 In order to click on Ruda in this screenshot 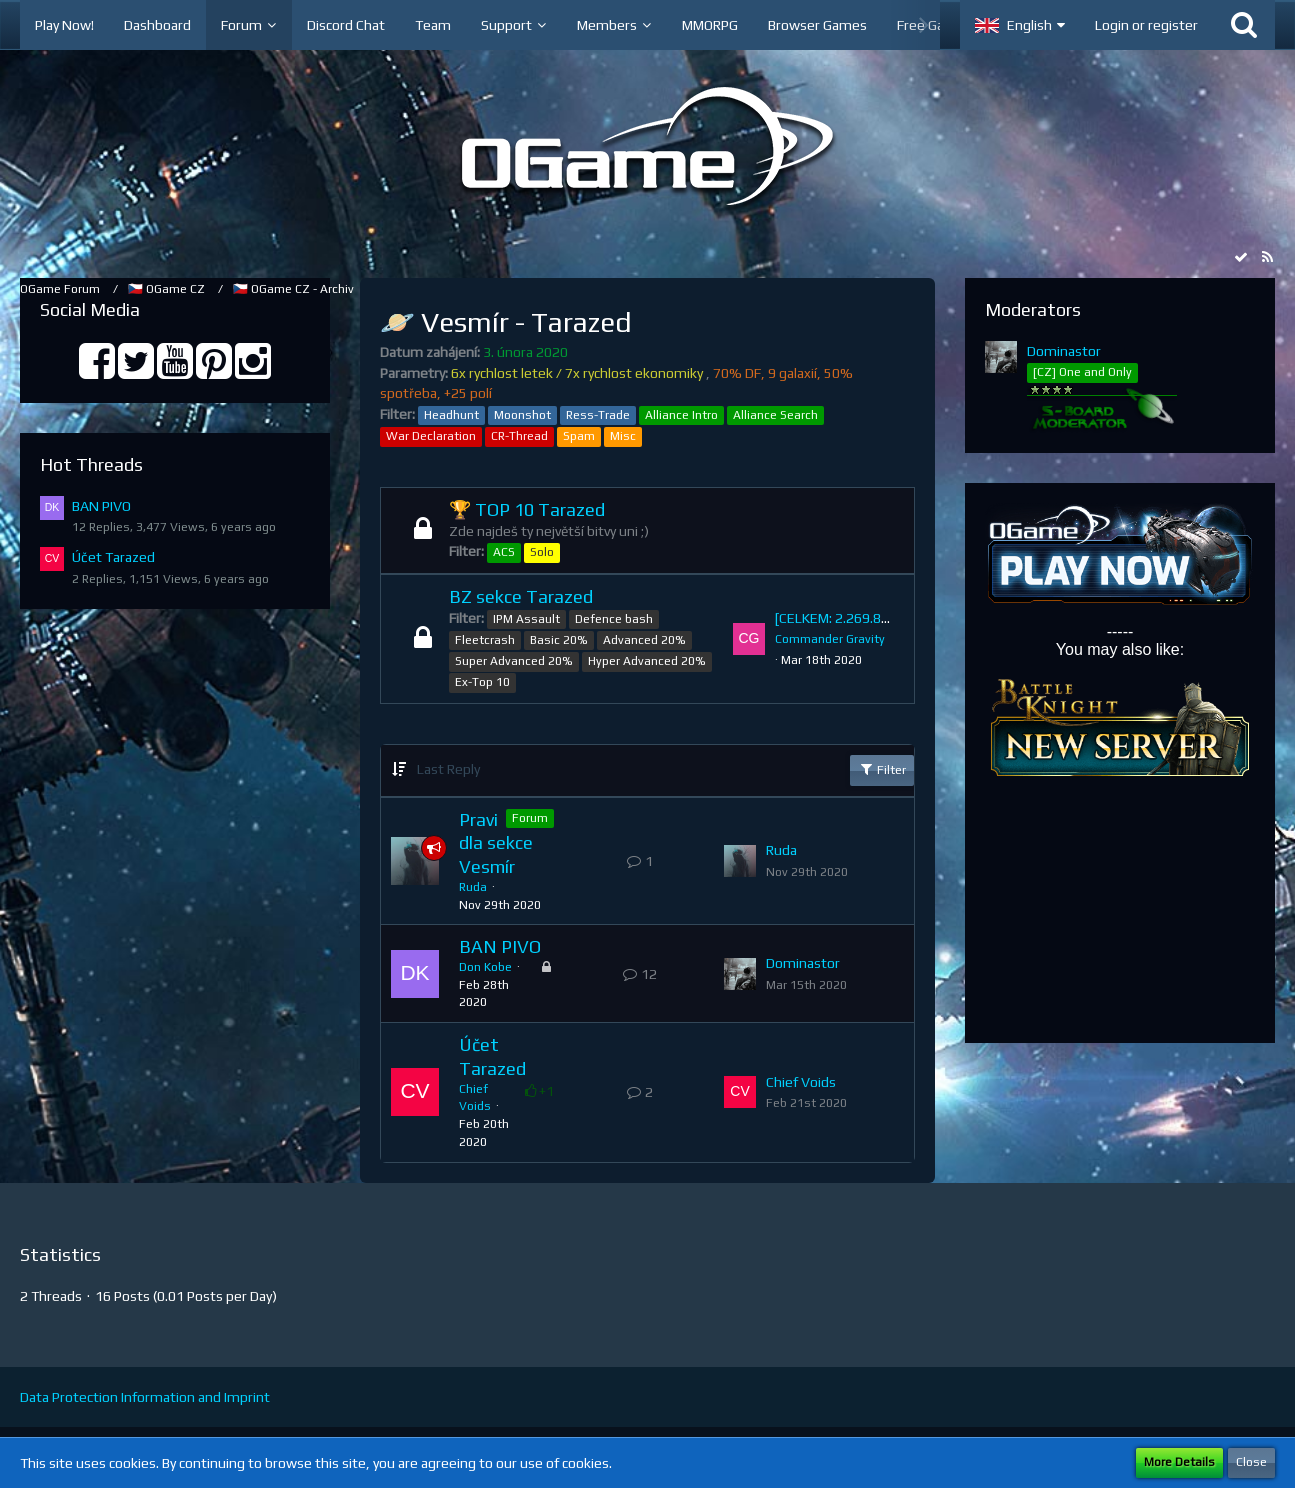, I will do `click(473, 887)`.